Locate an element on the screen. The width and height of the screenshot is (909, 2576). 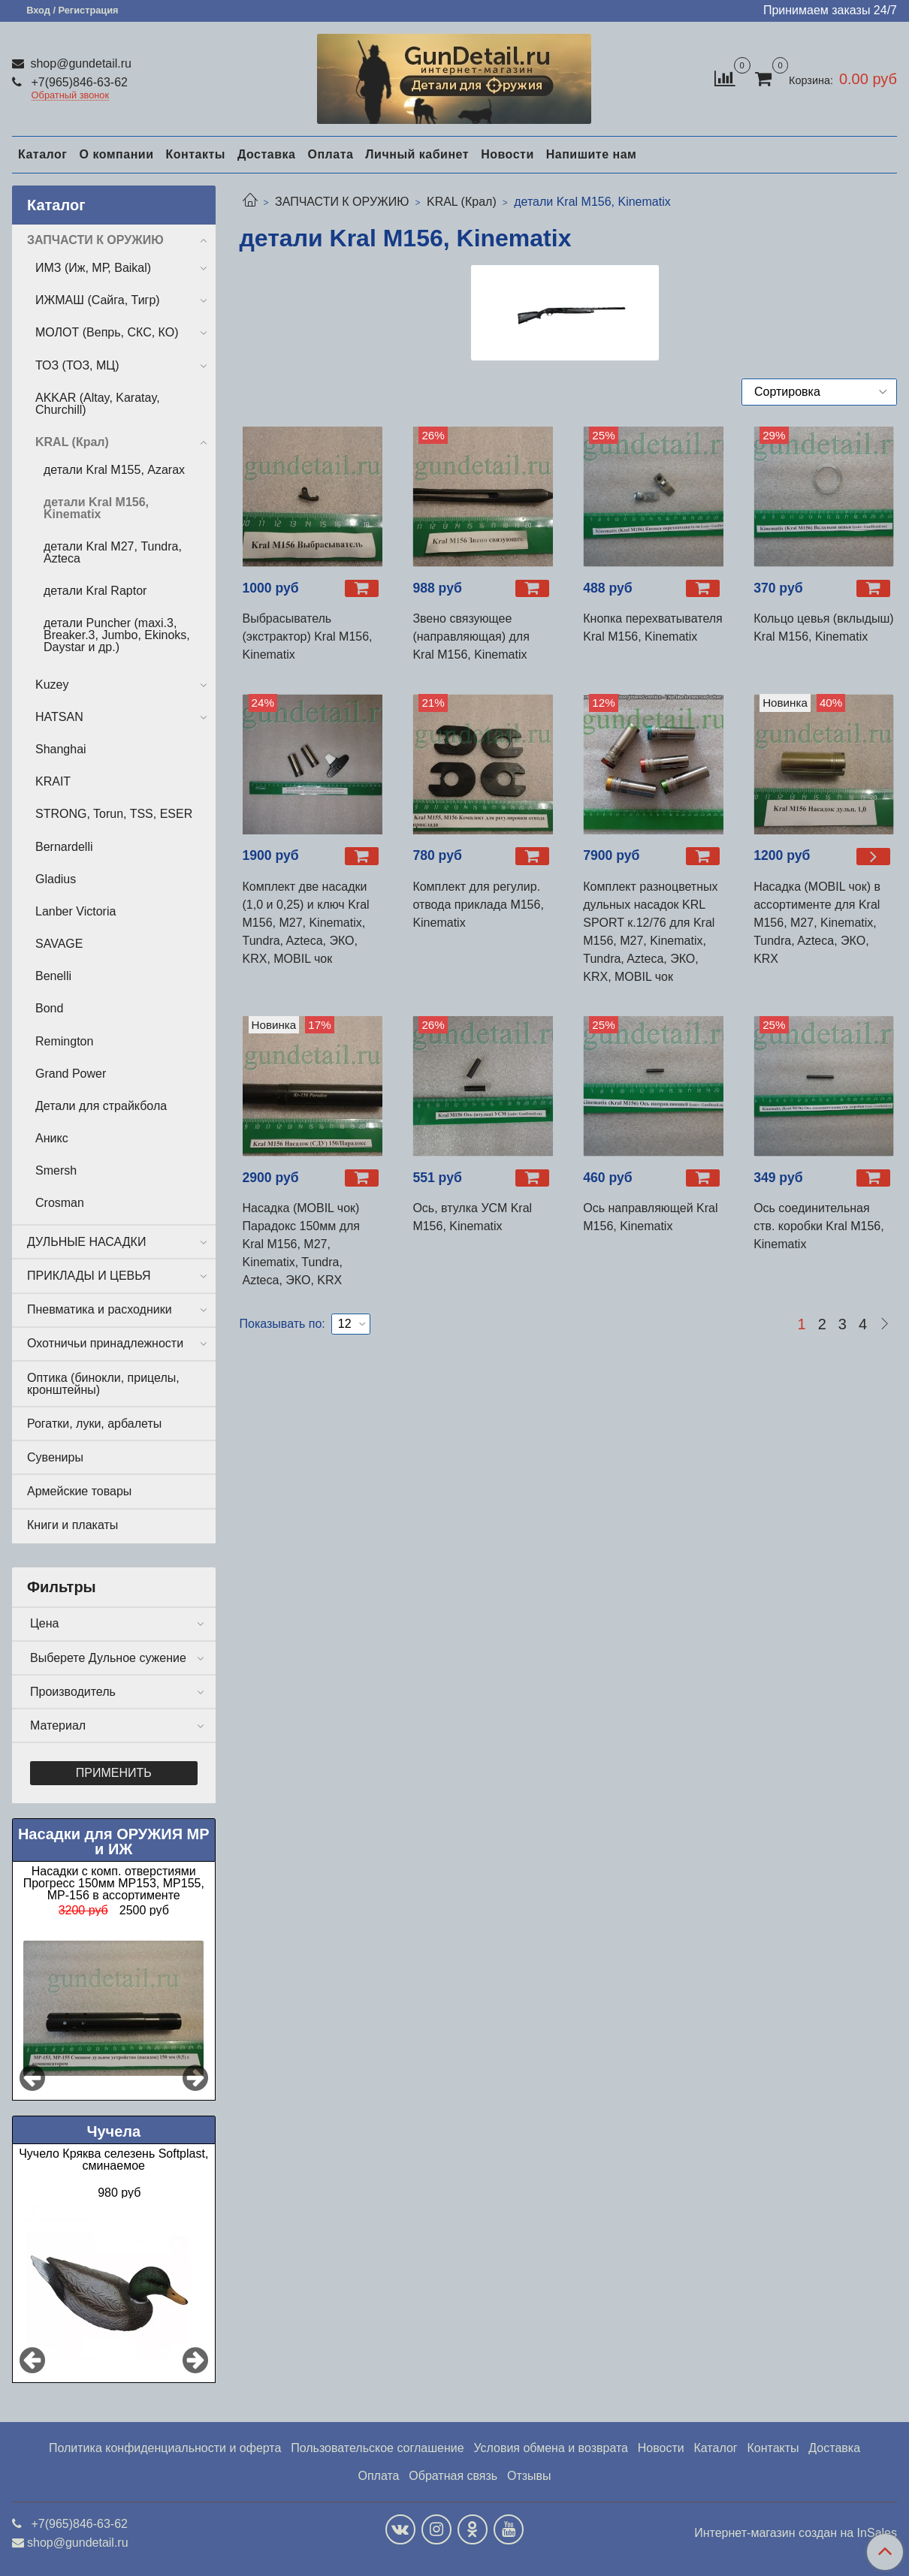
Remington is located at coordinates (64, 1041).